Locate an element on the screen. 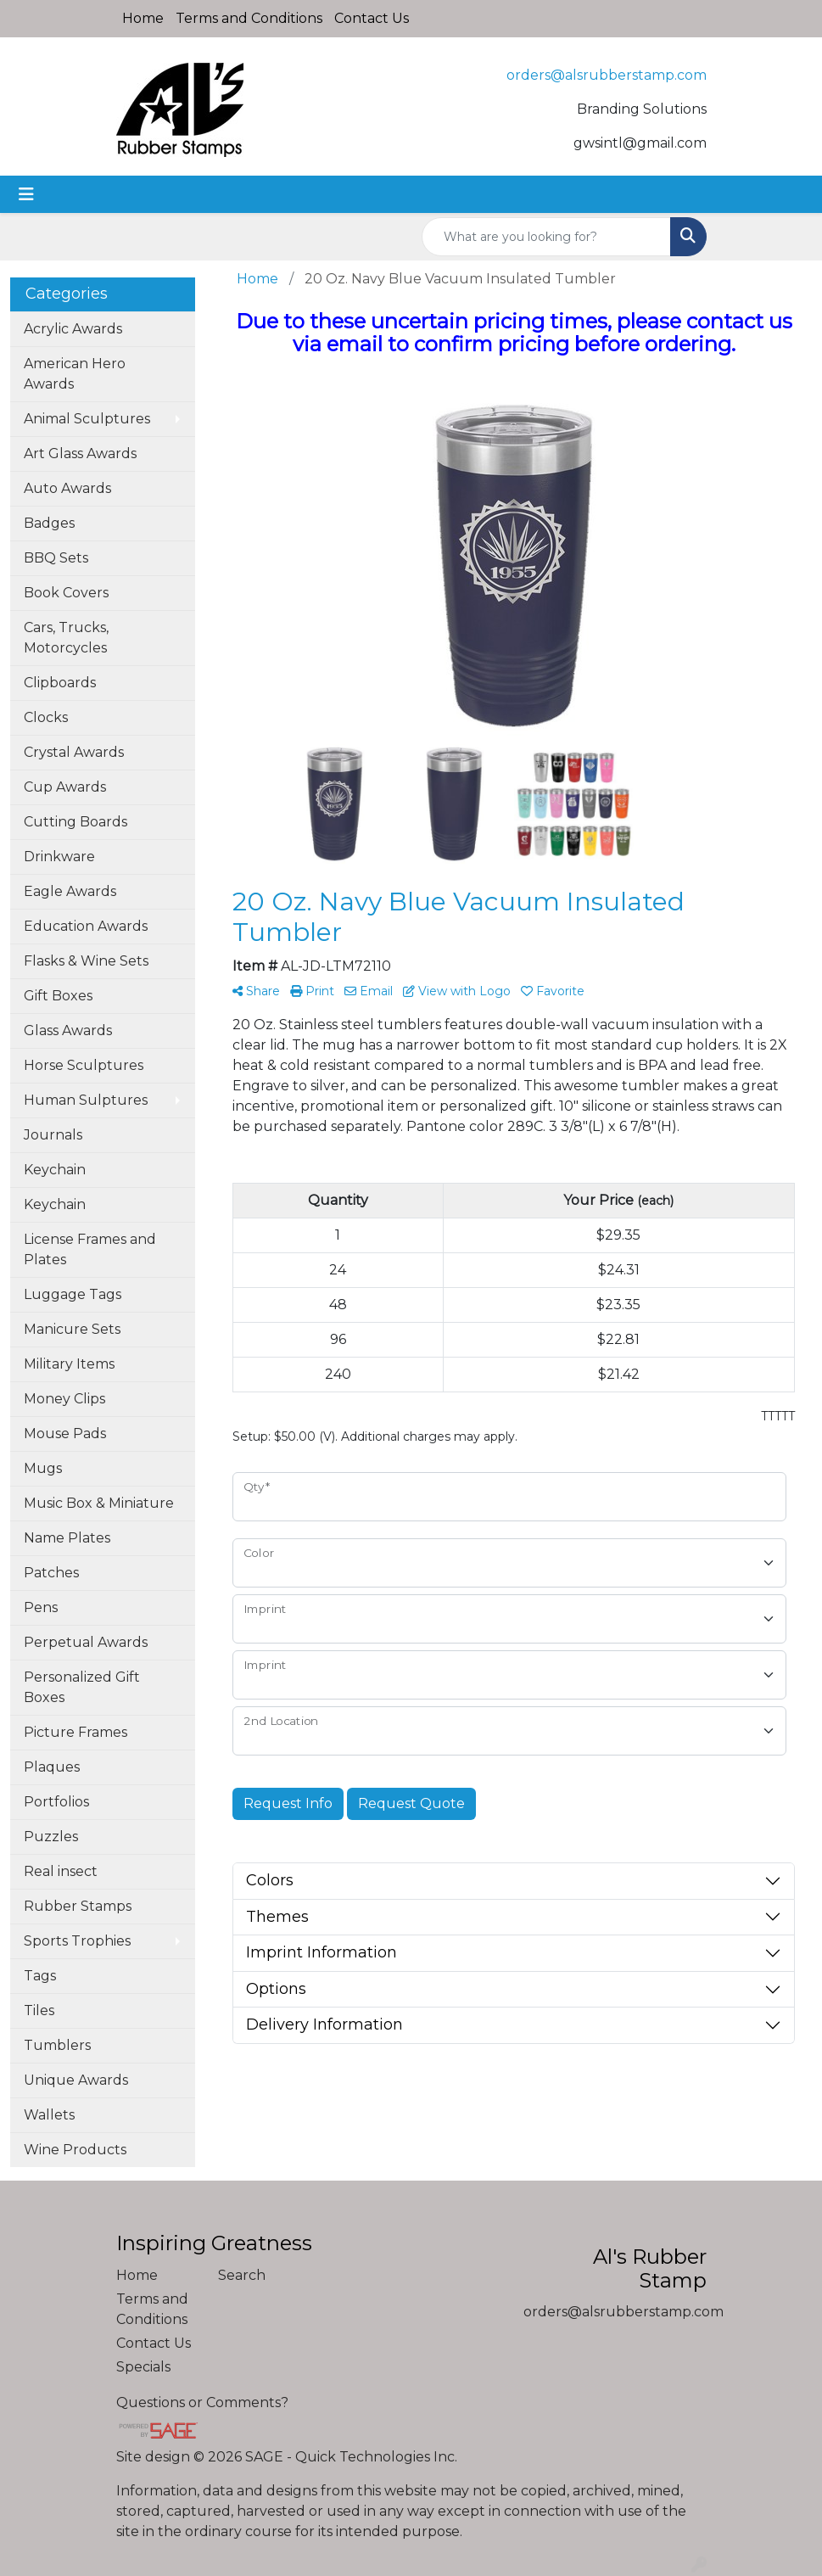 The width and height of the screenshot is (822, 2576). Wine Products is located at coordinates (75, 2150).